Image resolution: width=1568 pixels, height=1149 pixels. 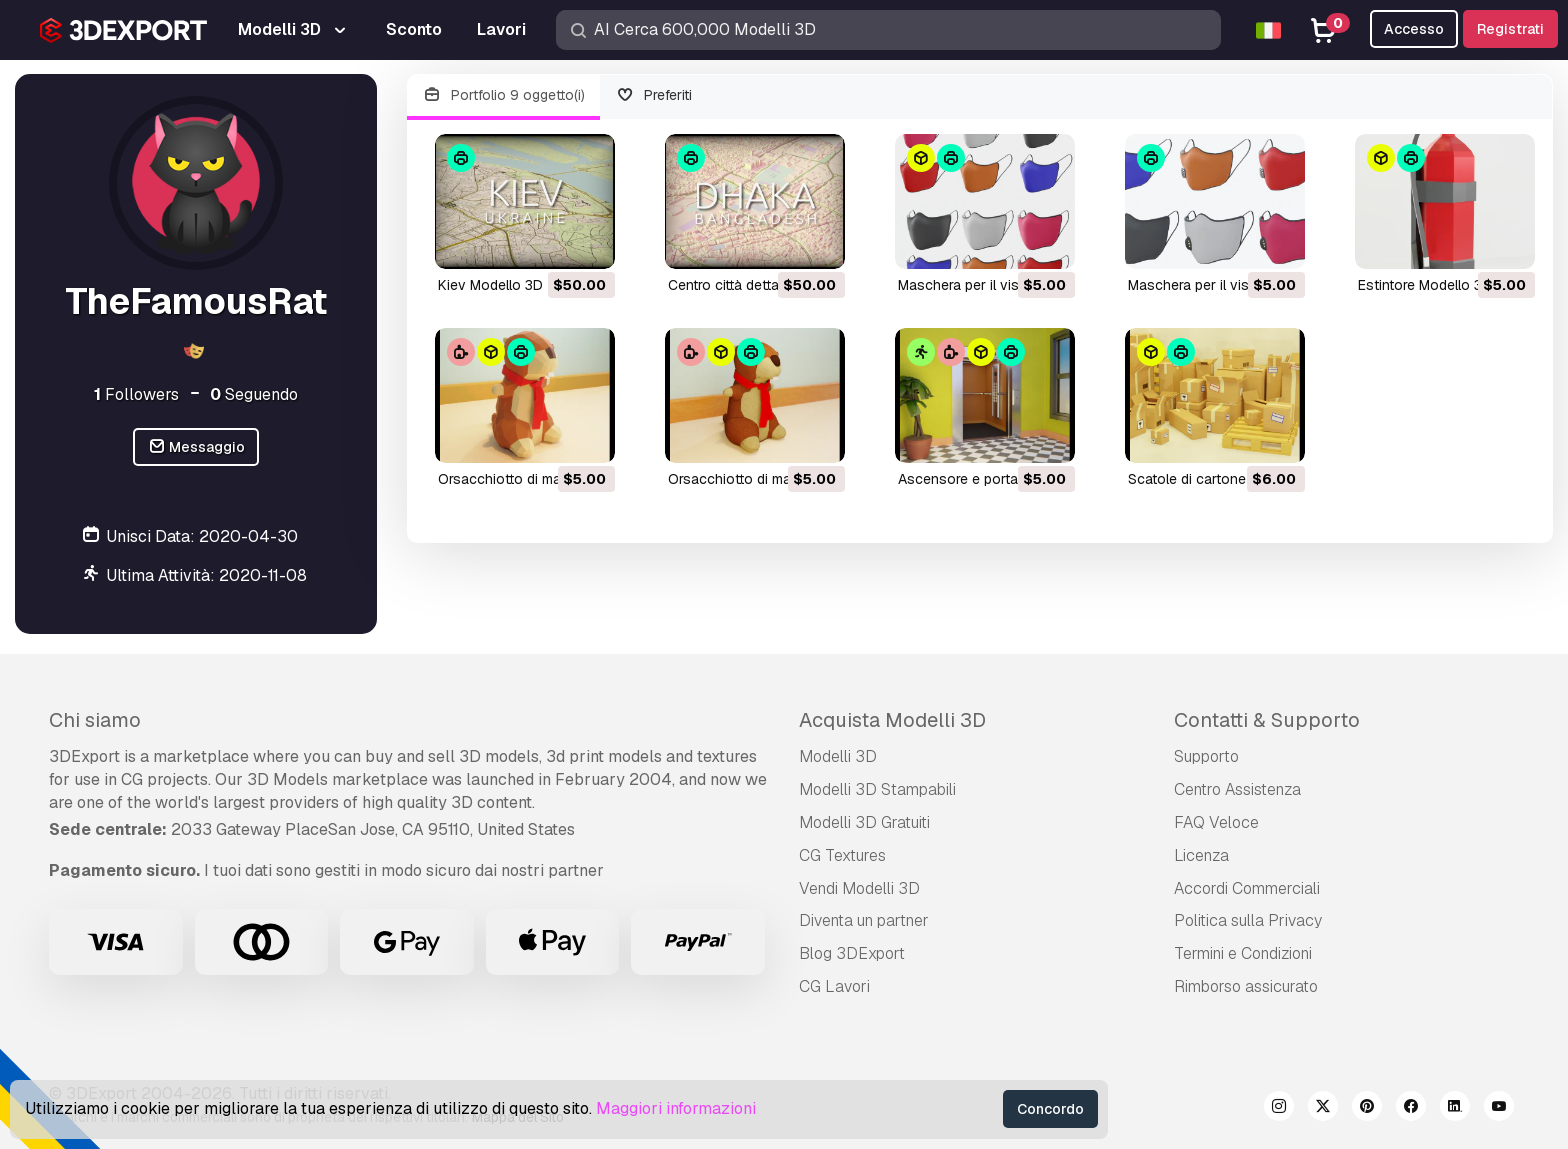 I want to click on Modelli 3D Gratuiti, so click(x=864, y=822).